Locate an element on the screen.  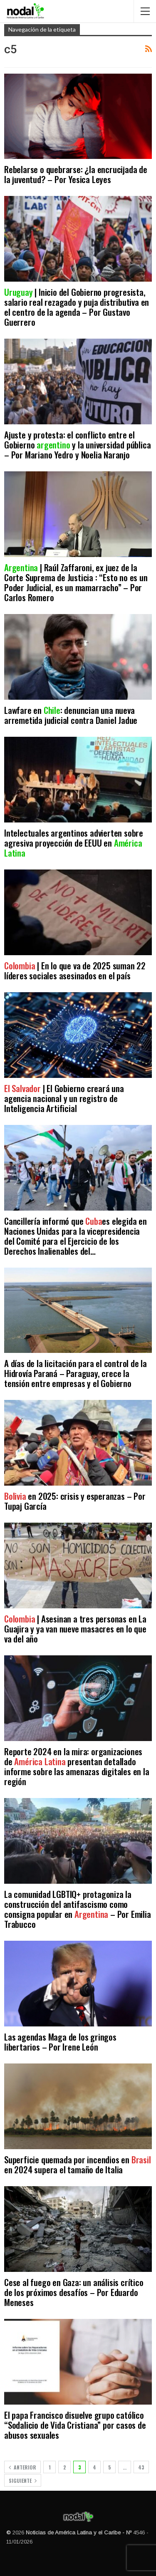
Anterior is located at coordinates (22, 2467).